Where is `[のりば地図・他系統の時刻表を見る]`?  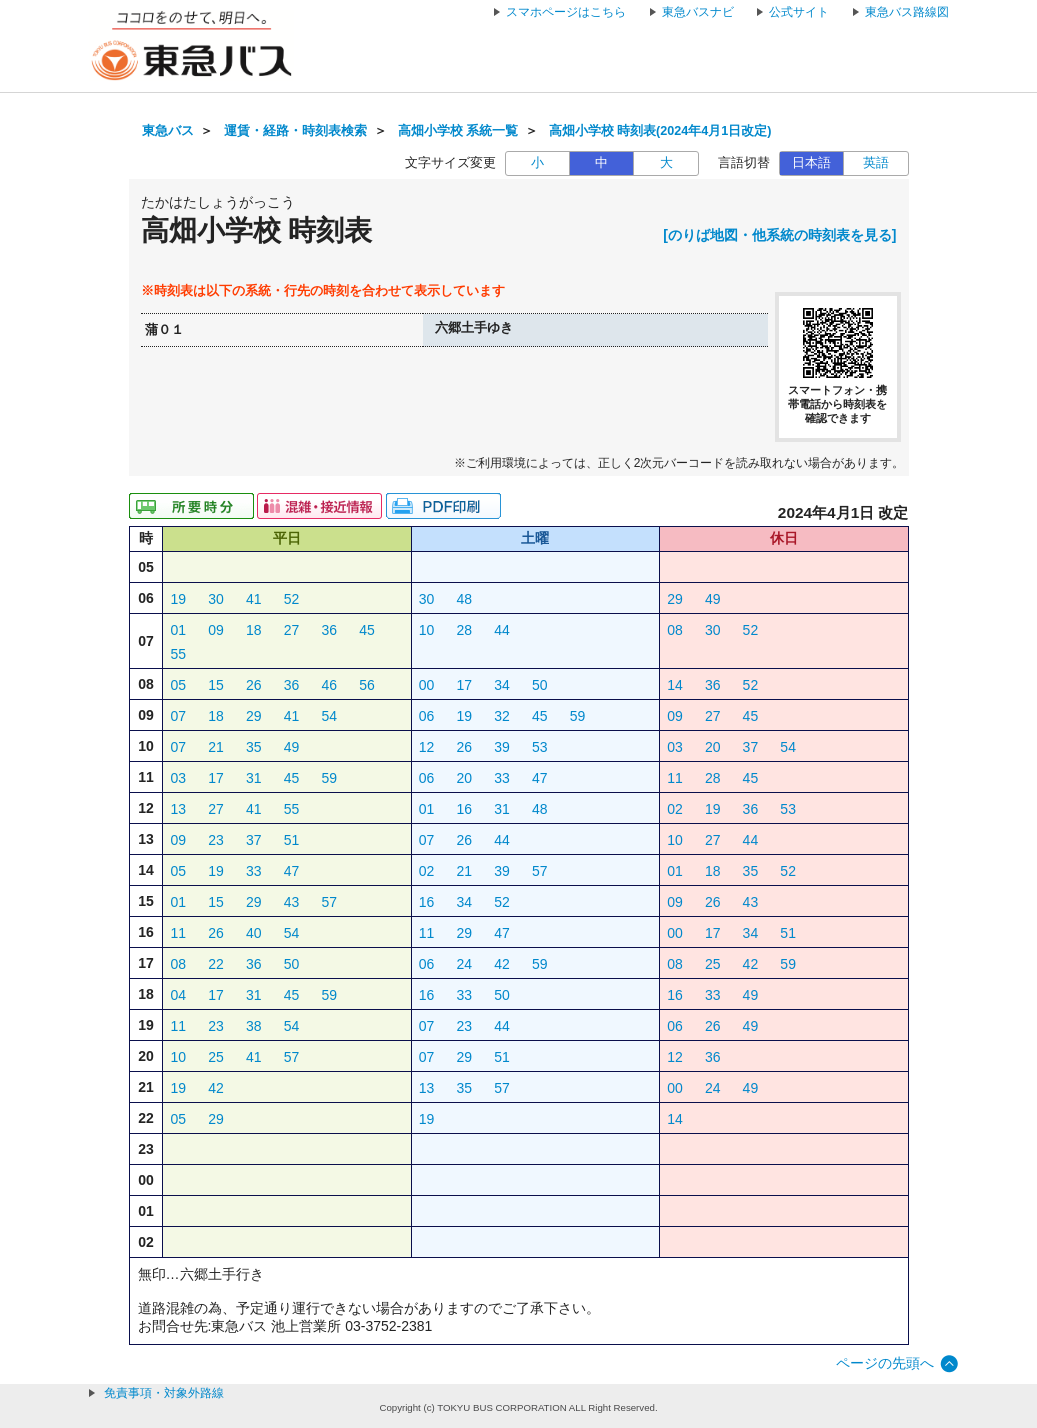
[のりば地図・他系統の時刻表を見る] is located at coordinates (779, 235).